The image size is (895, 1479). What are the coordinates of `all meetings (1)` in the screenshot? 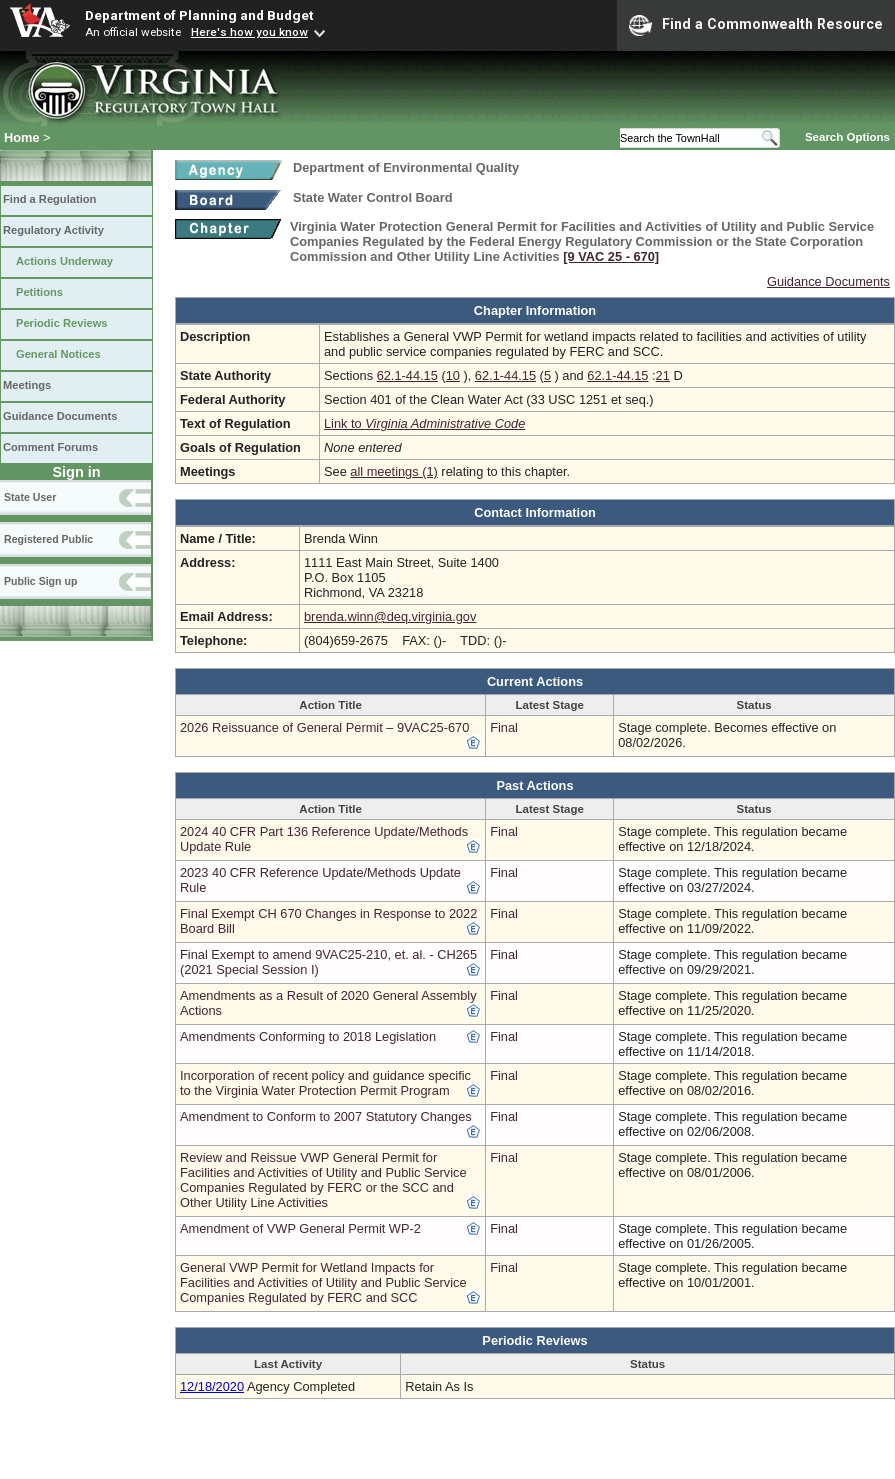 It's located at (393, 471).